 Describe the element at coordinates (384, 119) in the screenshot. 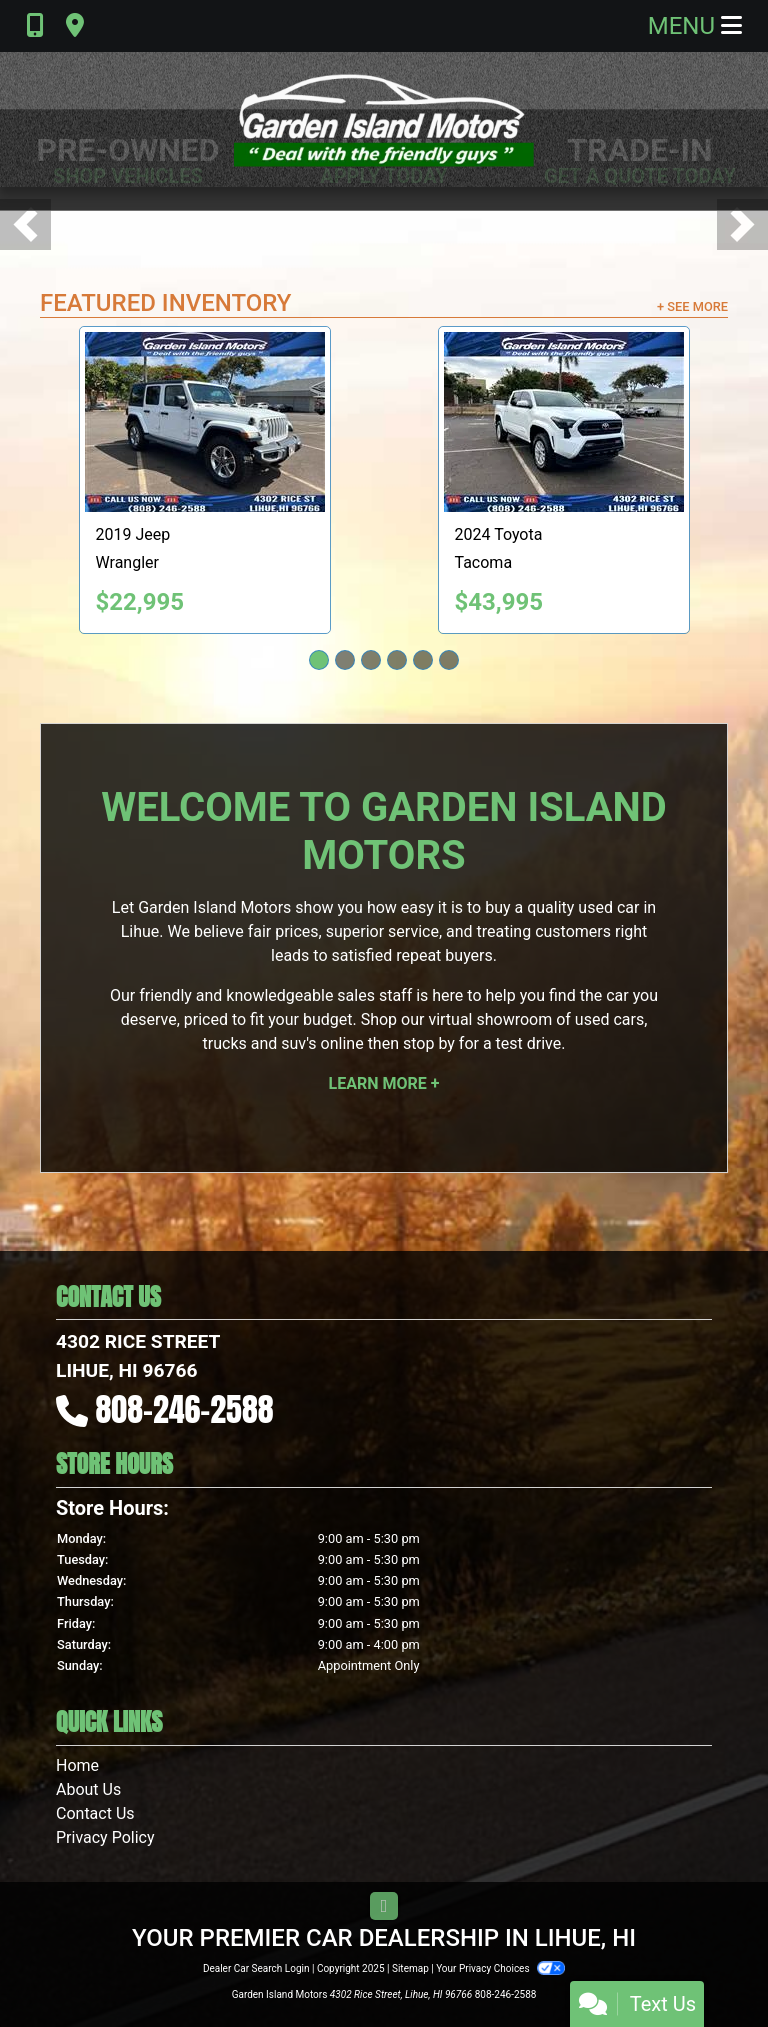

I see `[Dealer Logo]` at that location.